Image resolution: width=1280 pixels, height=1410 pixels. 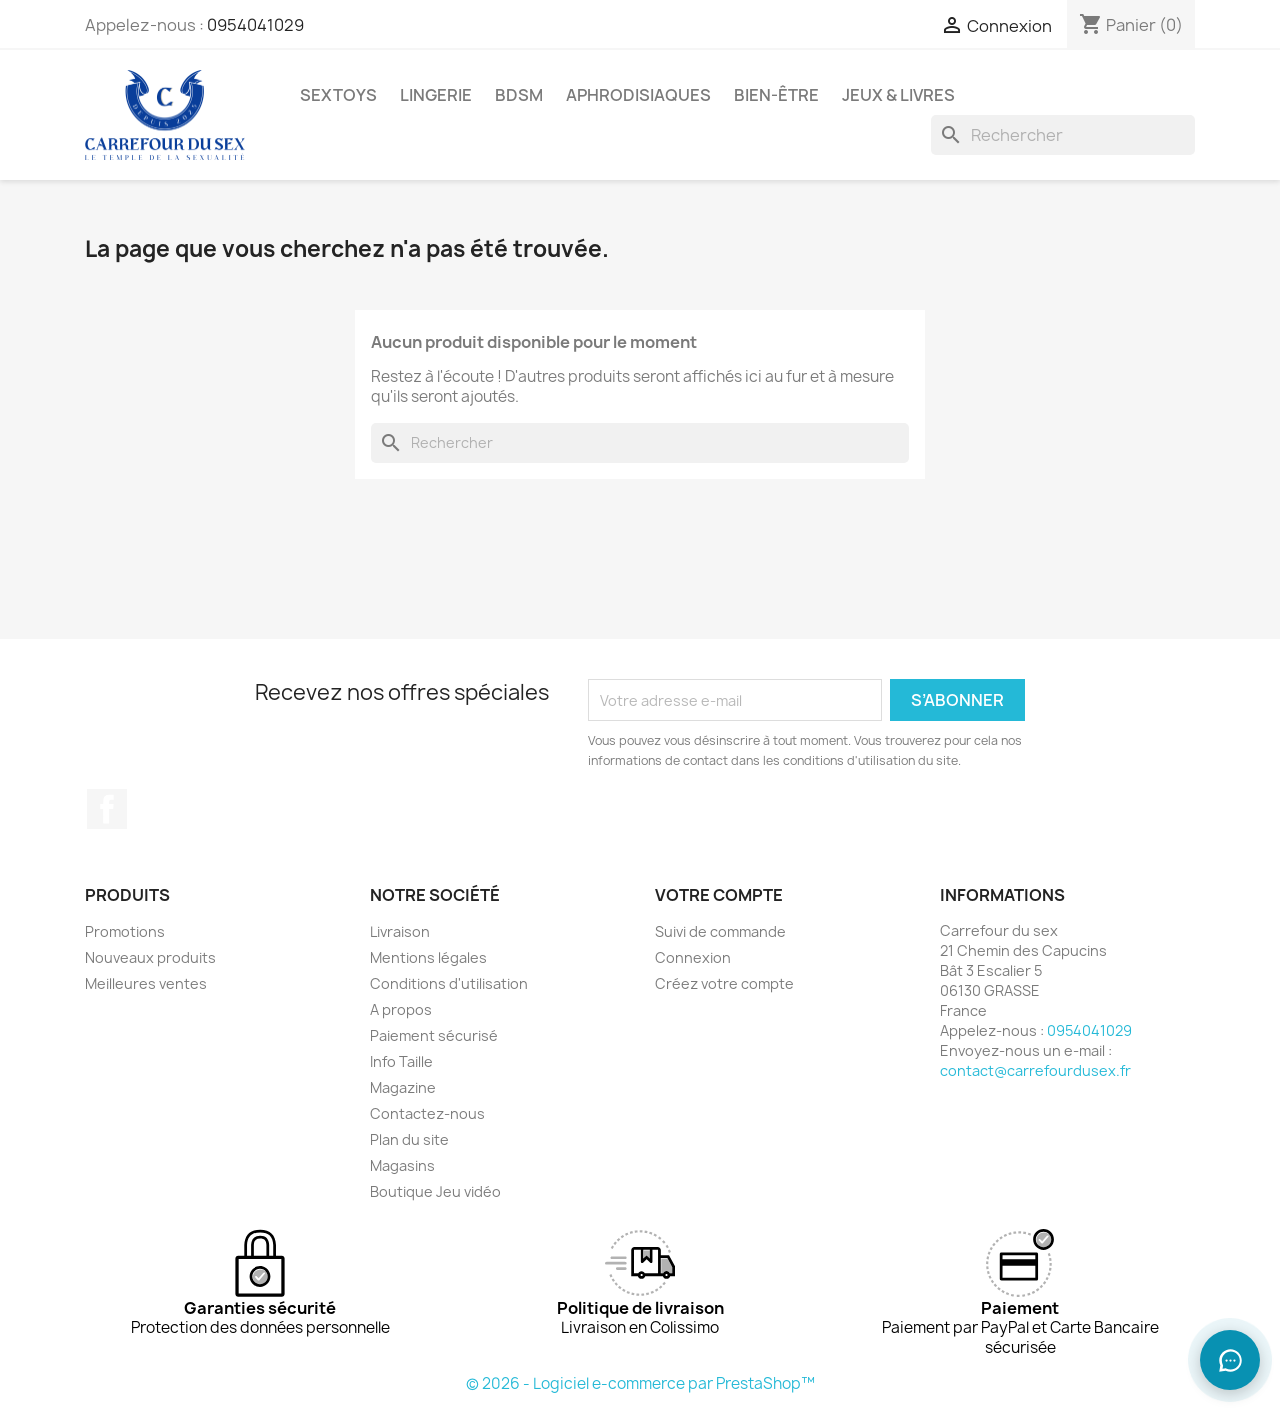 I want to click on LINGERIE, so click(x=436, y=95).